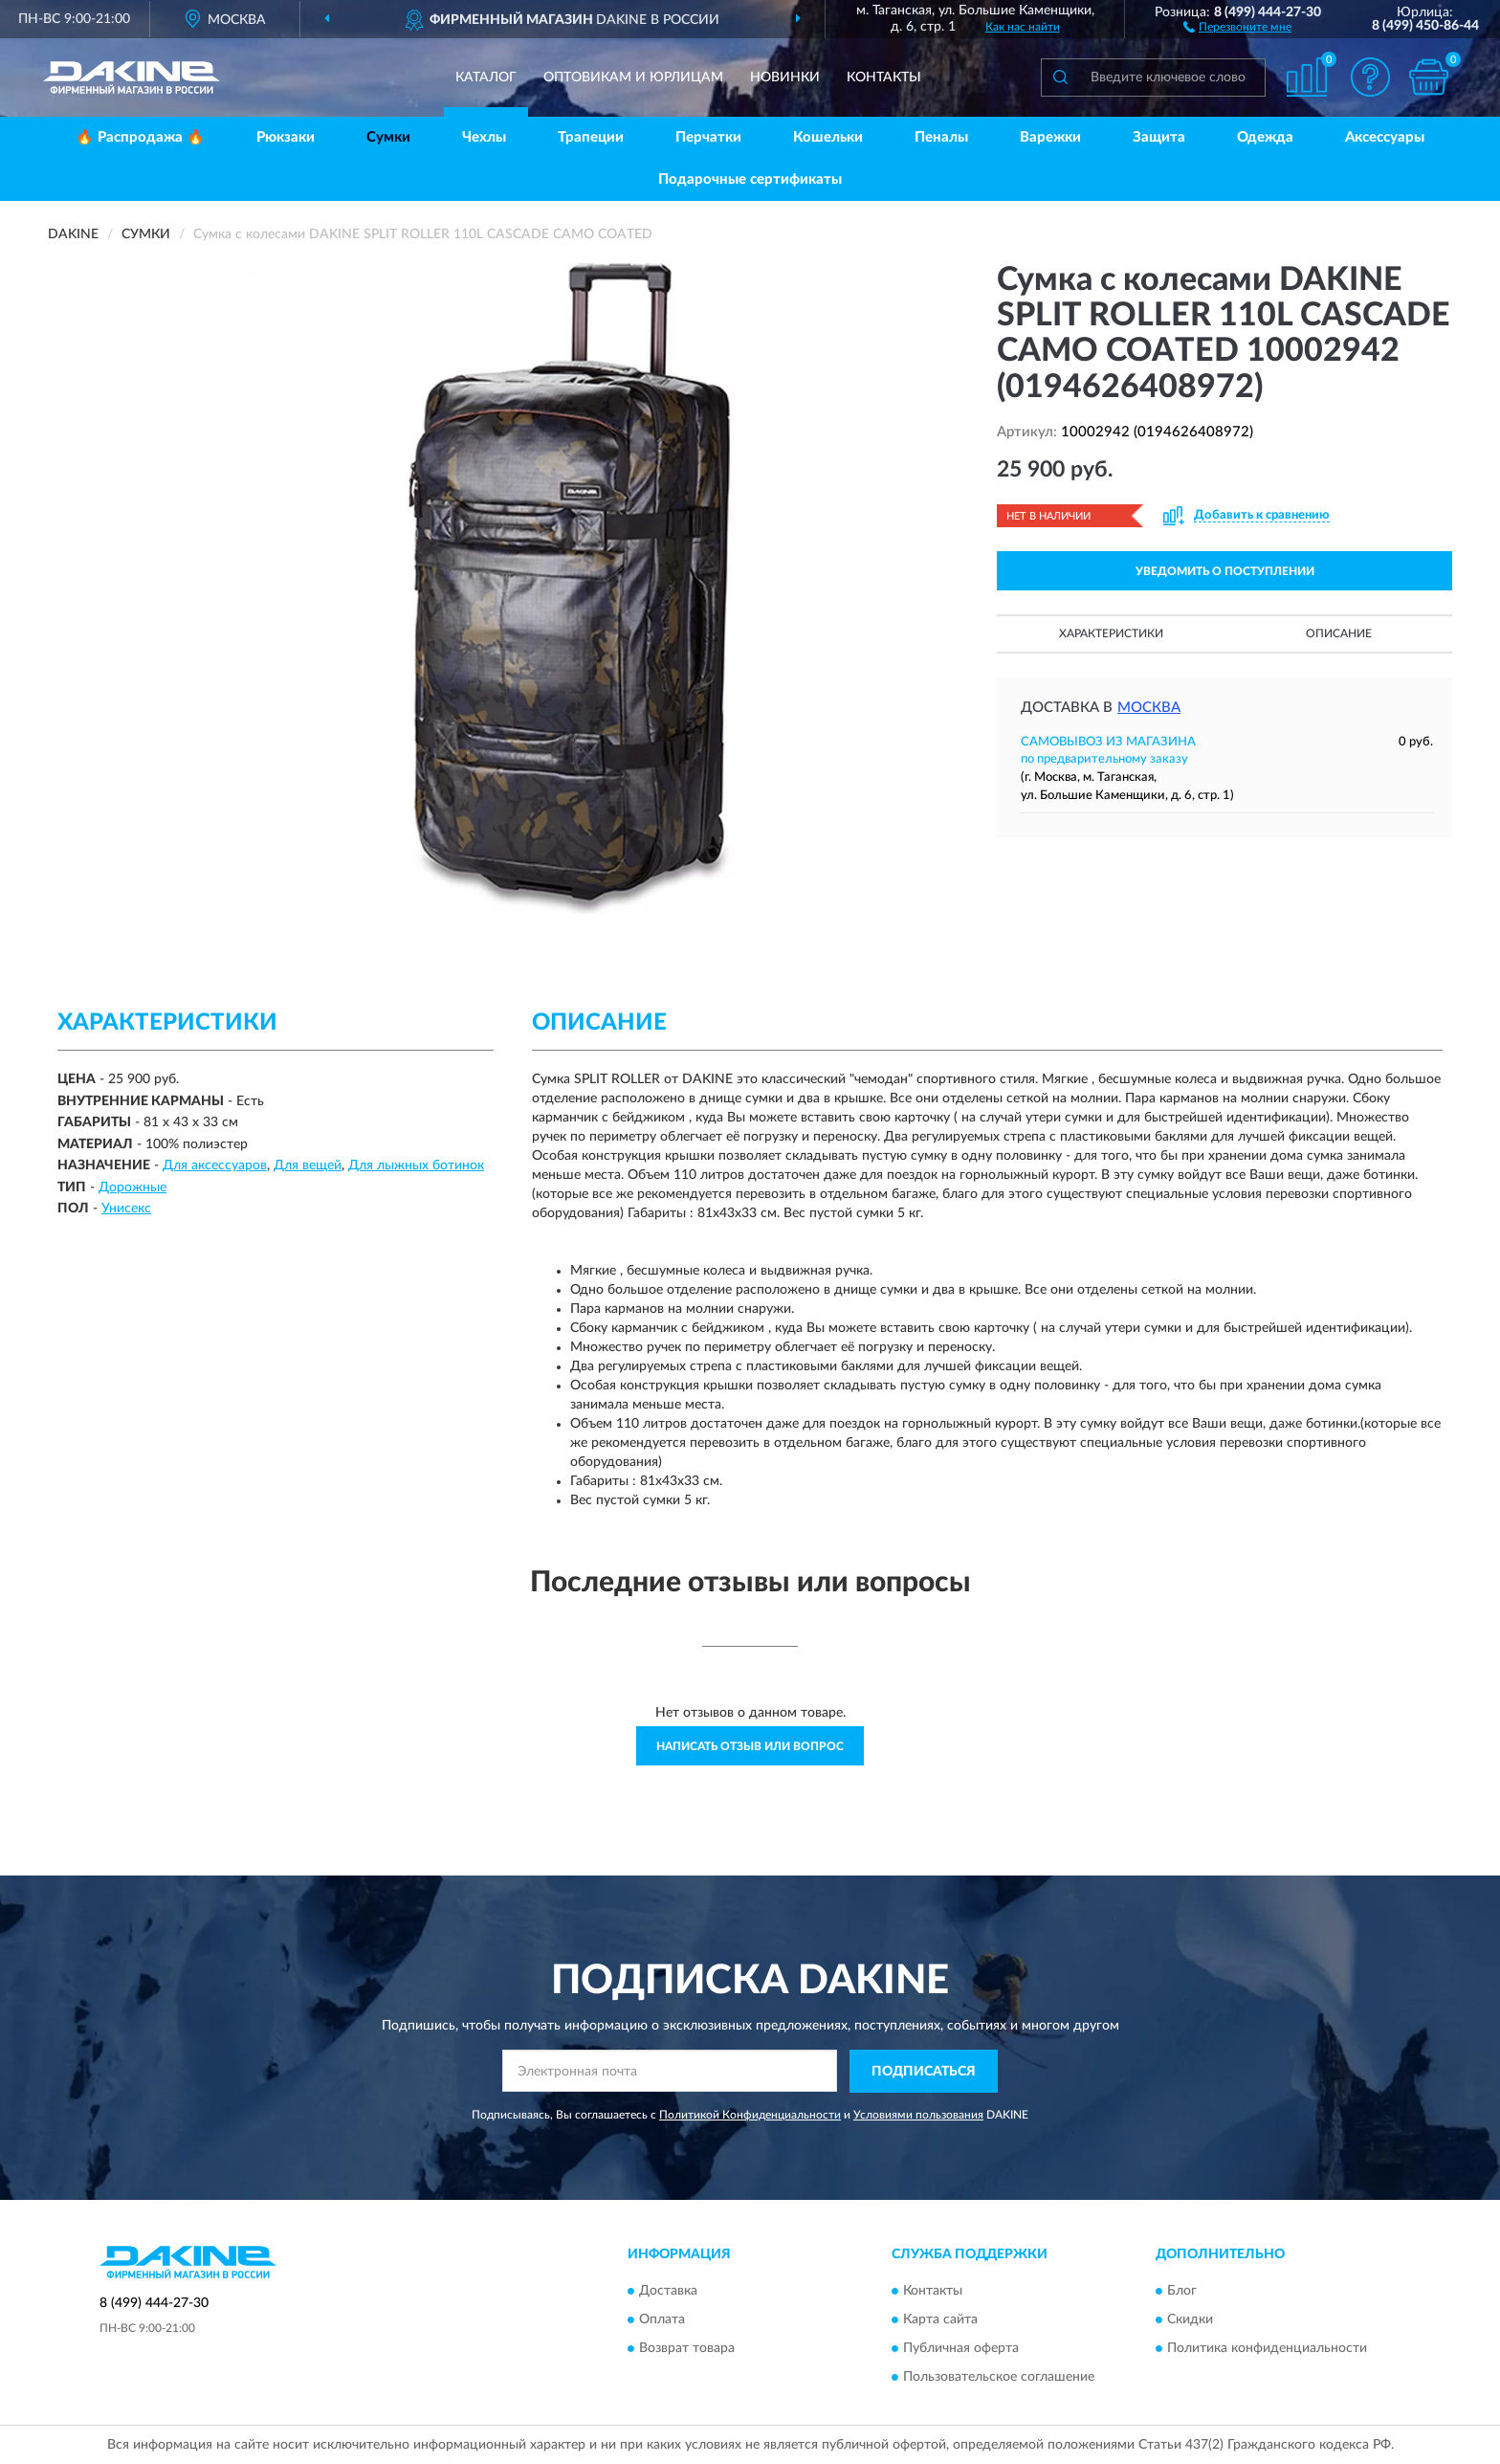 The width and height of the screenshot is (1500, 2464). What do you see at coordinates (668, 2291) in the screenshot?
I see `Доставка` at bounding box center [668, 2291].